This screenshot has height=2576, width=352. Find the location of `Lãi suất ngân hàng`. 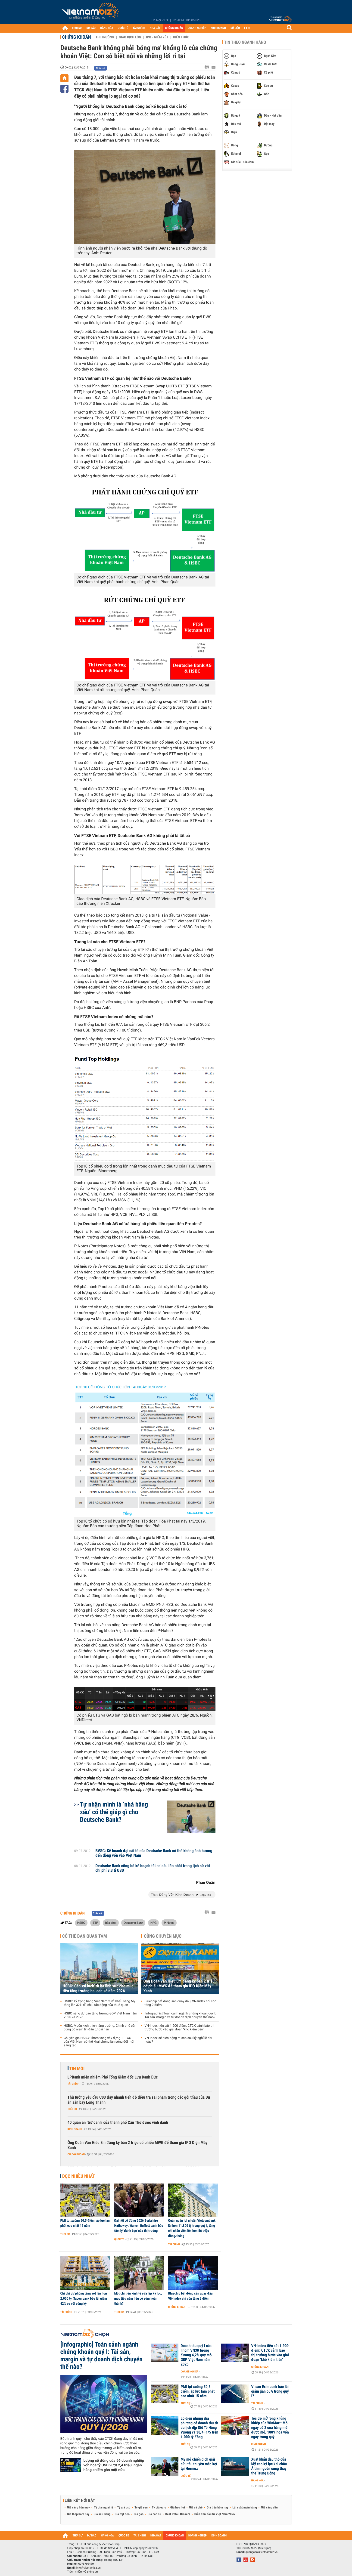

Lãi suất ngân hàng is located at coordinates (244, 2507).